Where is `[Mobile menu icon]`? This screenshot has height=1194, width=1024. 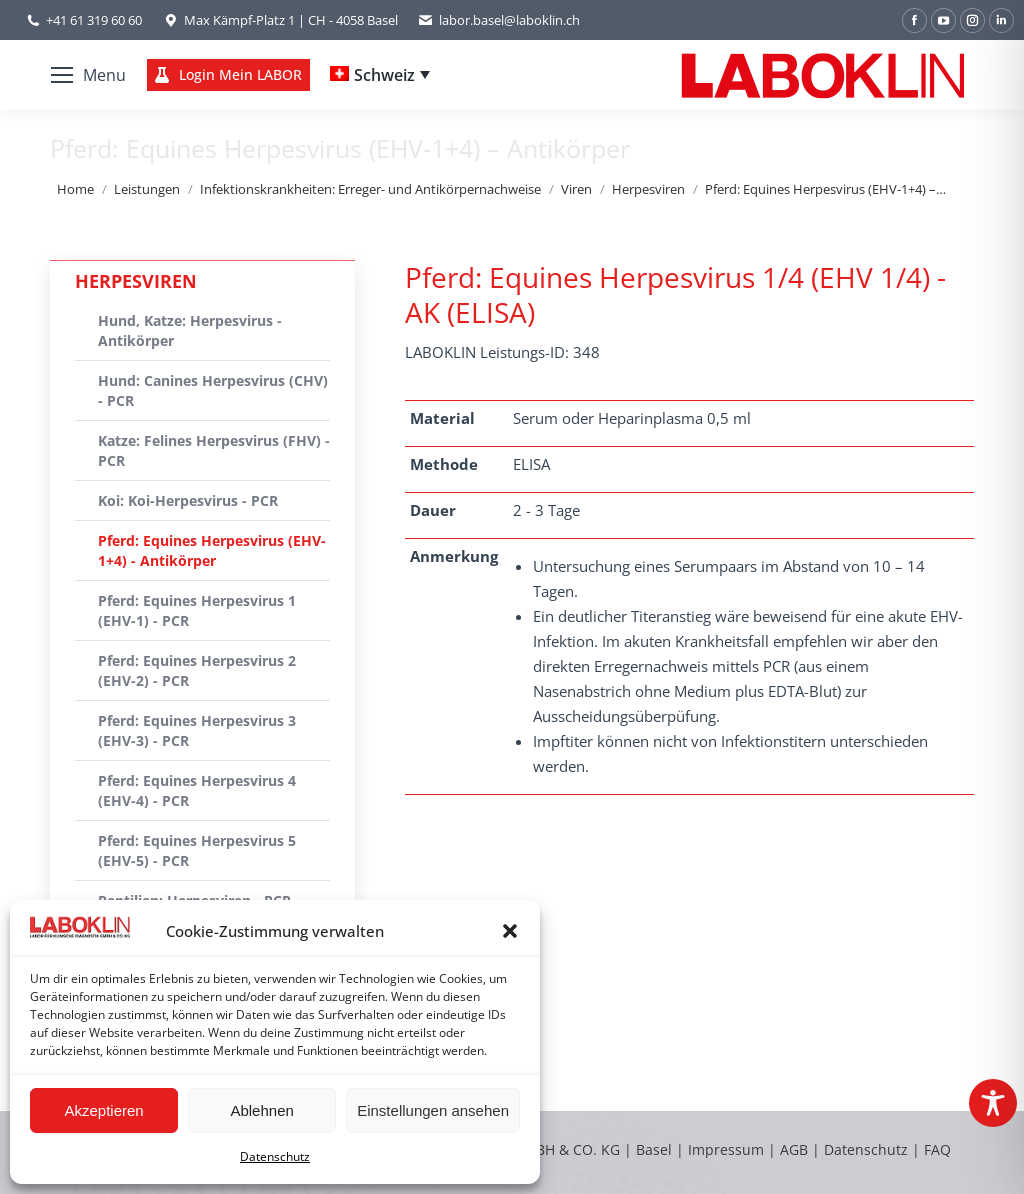
[Mobile menu icon] is located at coordinates (88, 75).